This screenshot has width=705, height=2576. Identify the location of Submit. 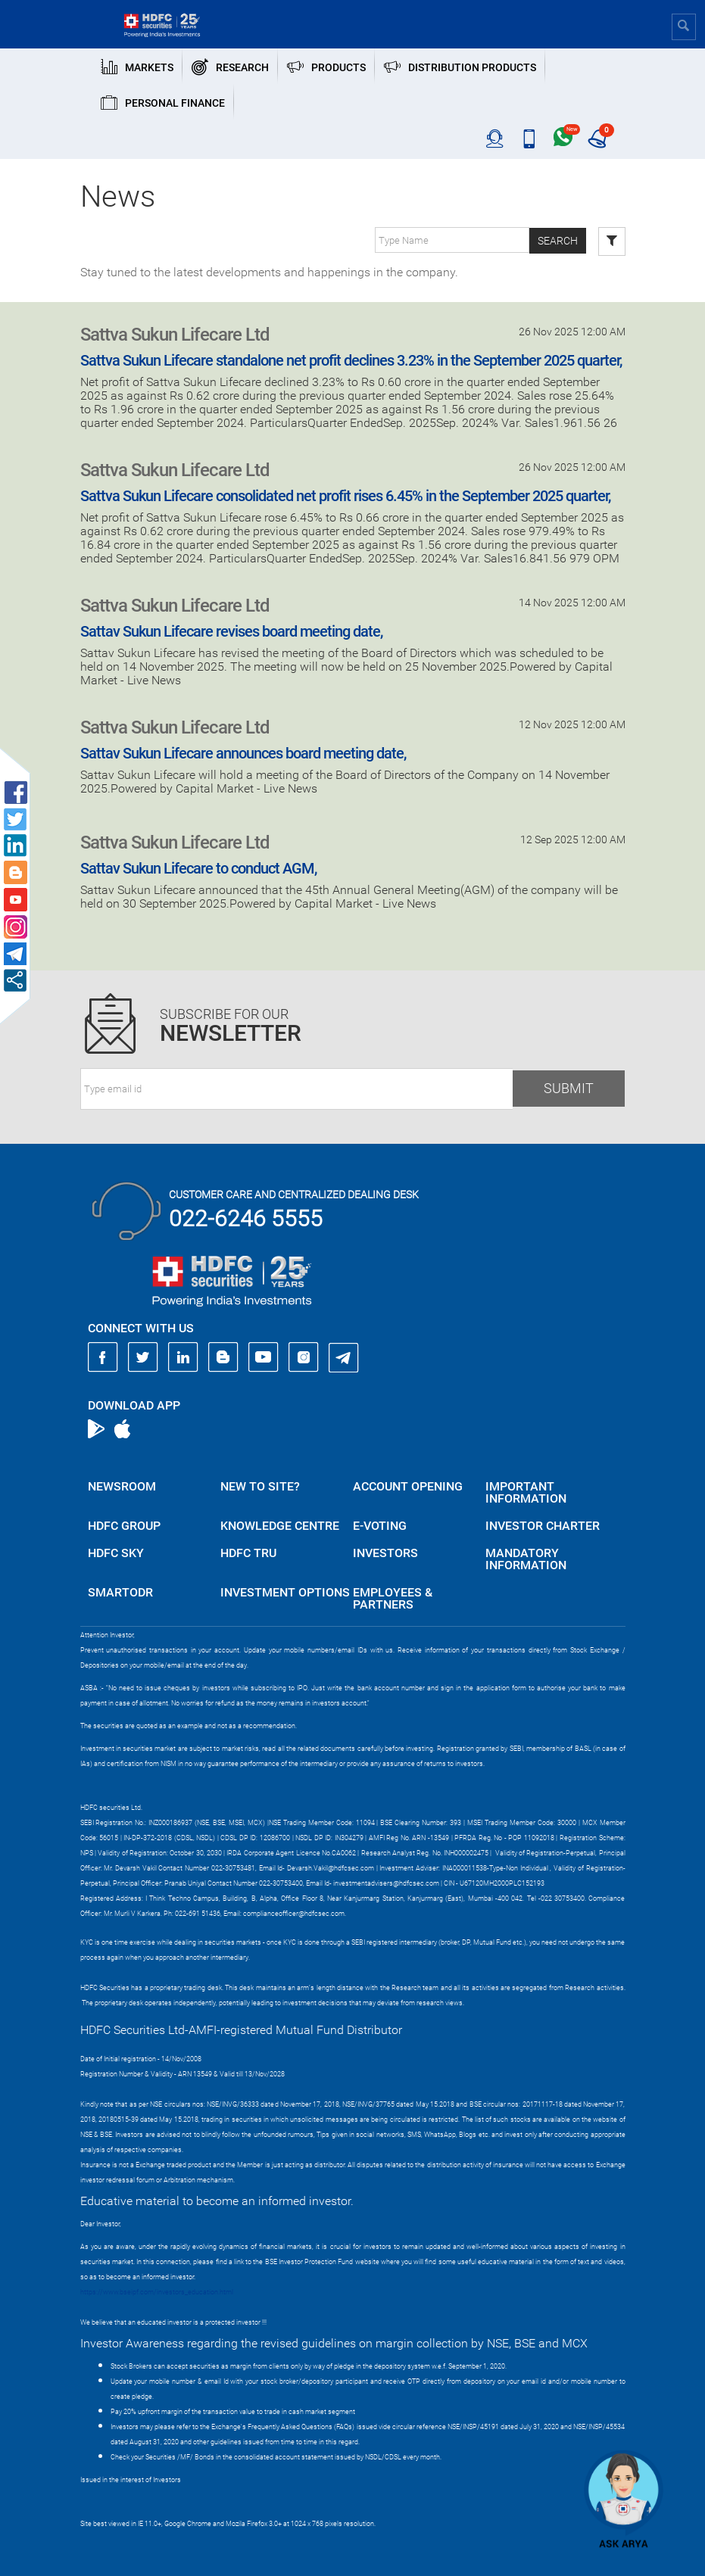
(569, 1088).